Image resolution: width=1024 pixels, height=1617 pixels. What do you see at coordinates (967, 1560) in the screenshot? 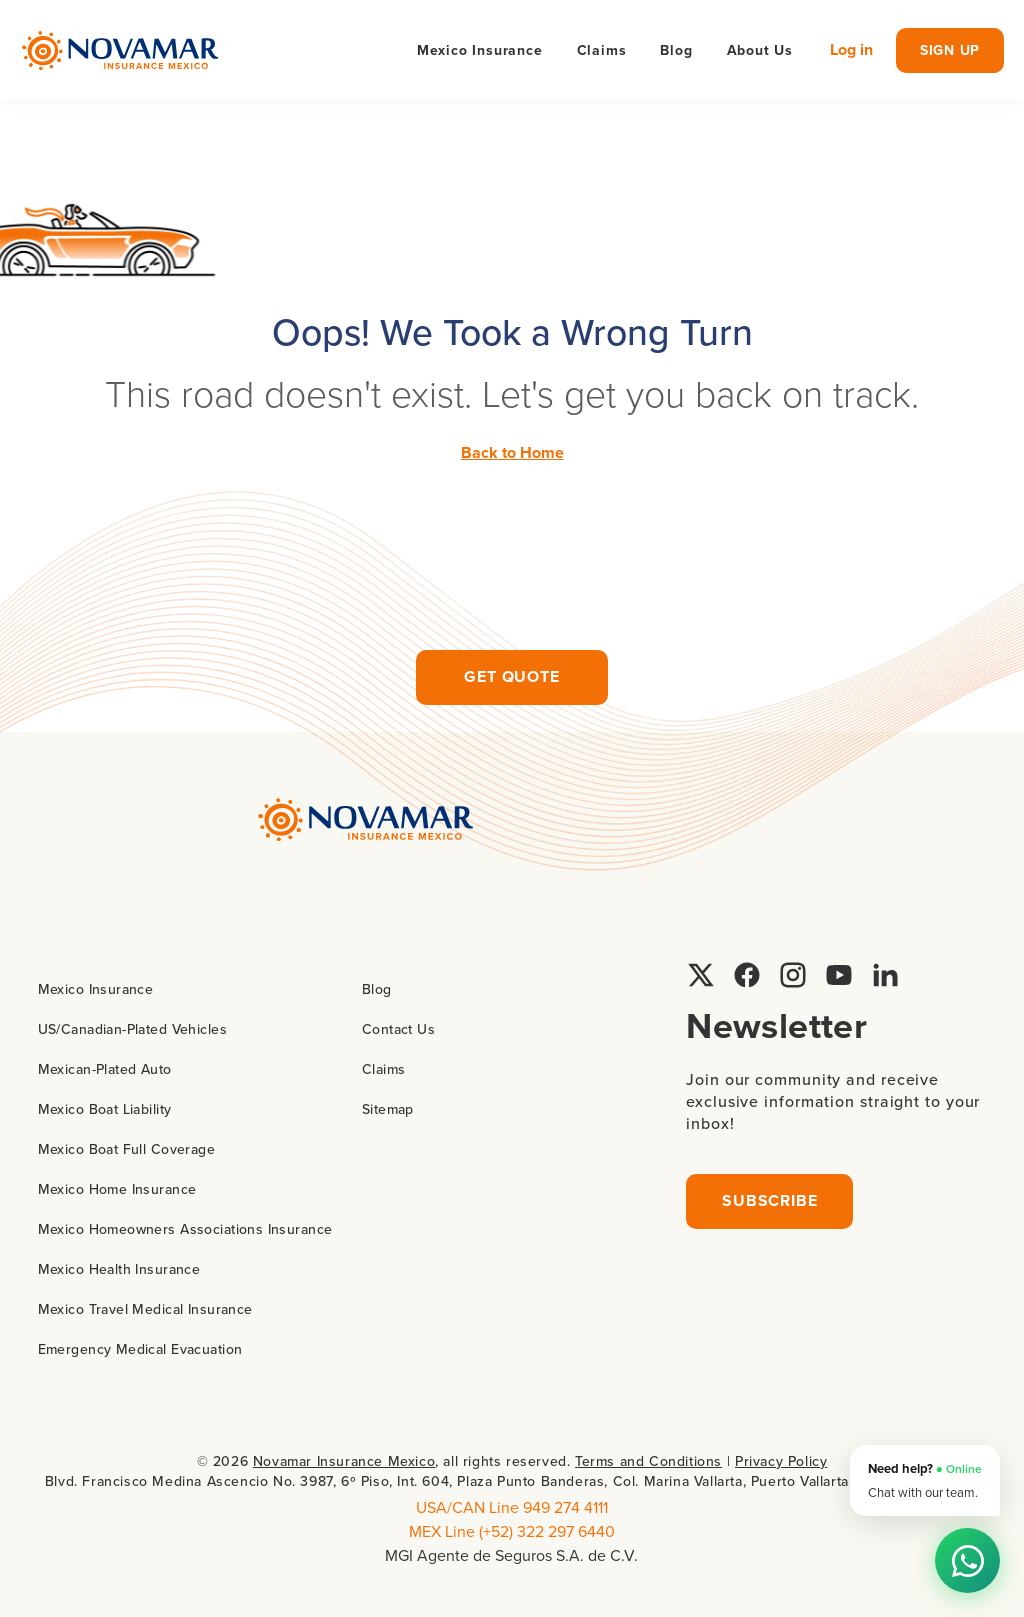
I see `[Chat on WhatsApp]` at bounding box center [967, 1560].